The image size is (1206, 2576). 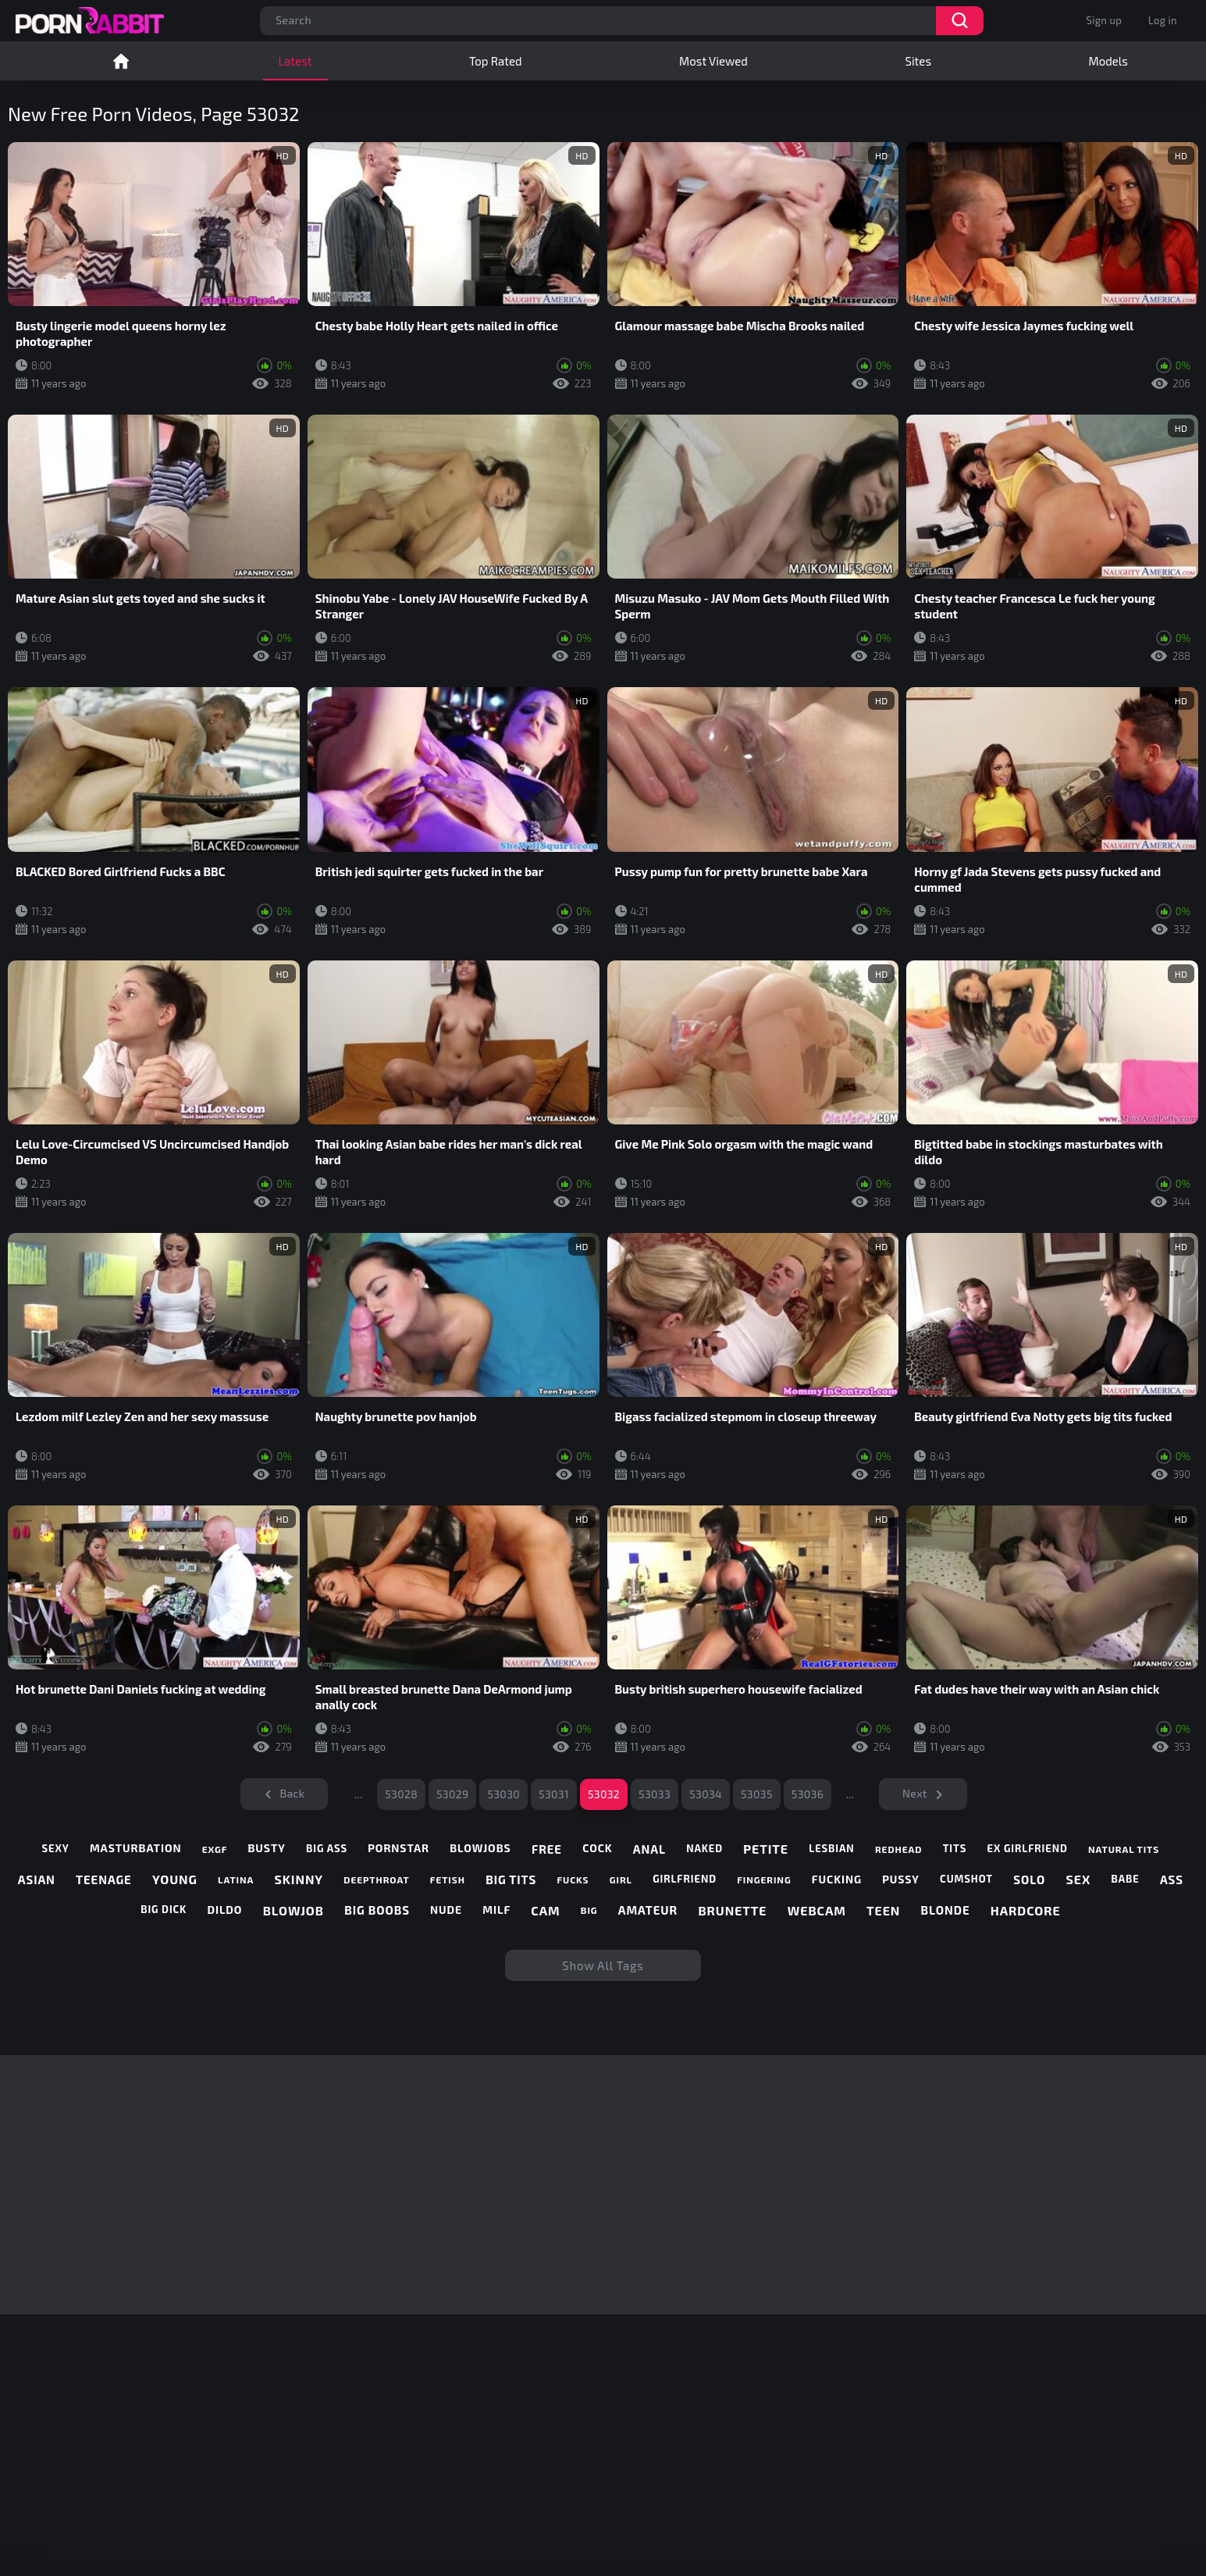 I want to click on latina, so click(x=236, y=1879).